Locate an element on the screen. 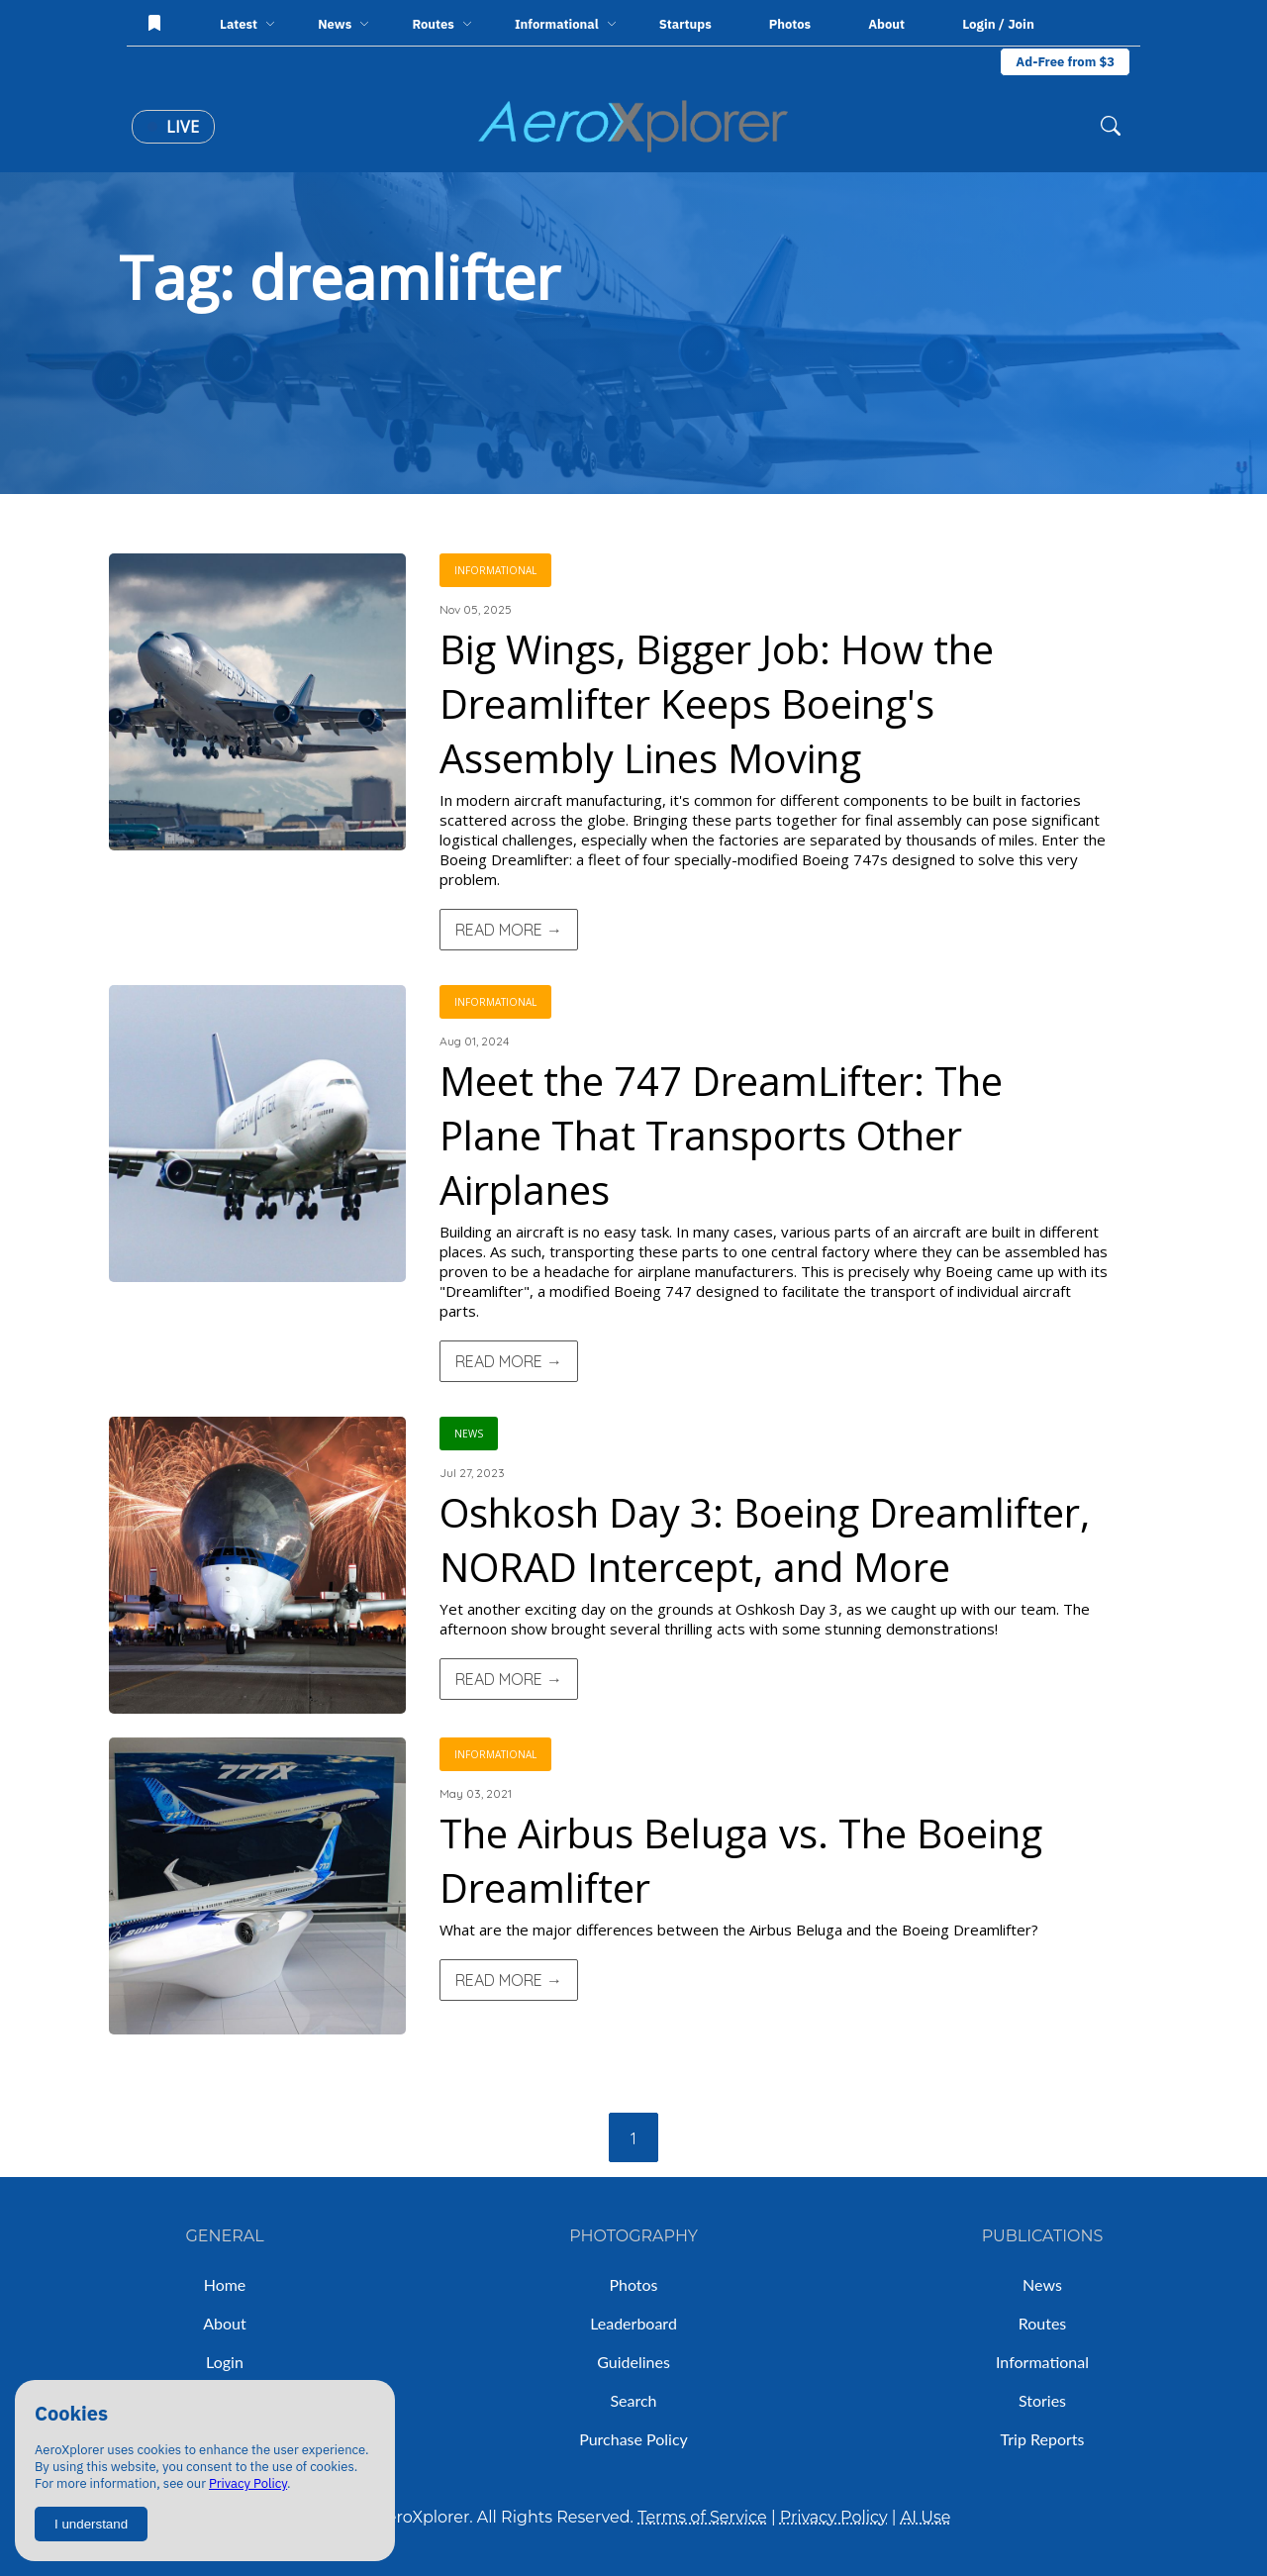  Live is located at coordinates (173, 127).